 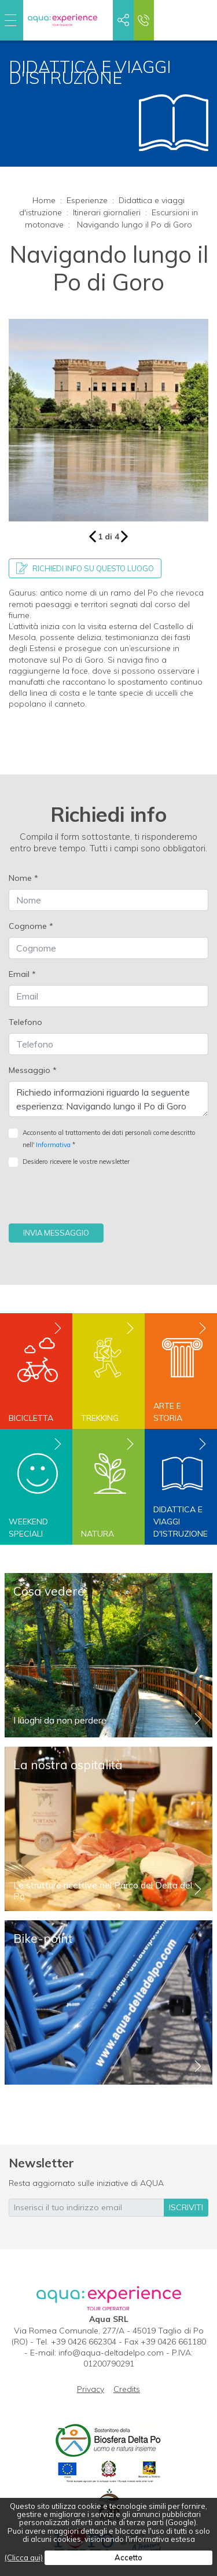 What do you see at coordinates (25, 1022) in the screenshot?
I see `Telefono` at bounding box center [25, 1022].